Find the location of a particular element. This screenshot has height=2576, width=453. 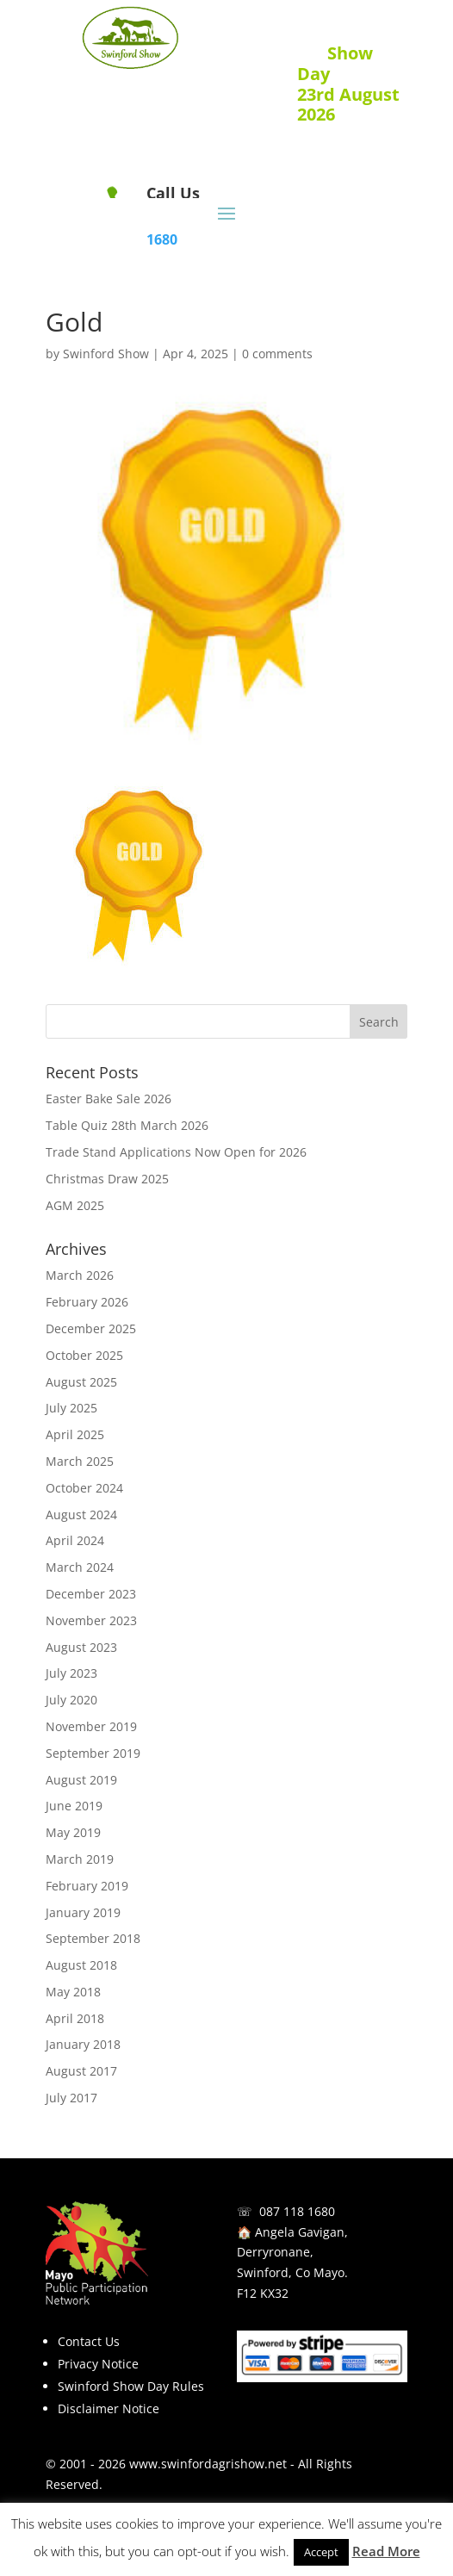

July 2023 is located at coordinates (71, 1673).